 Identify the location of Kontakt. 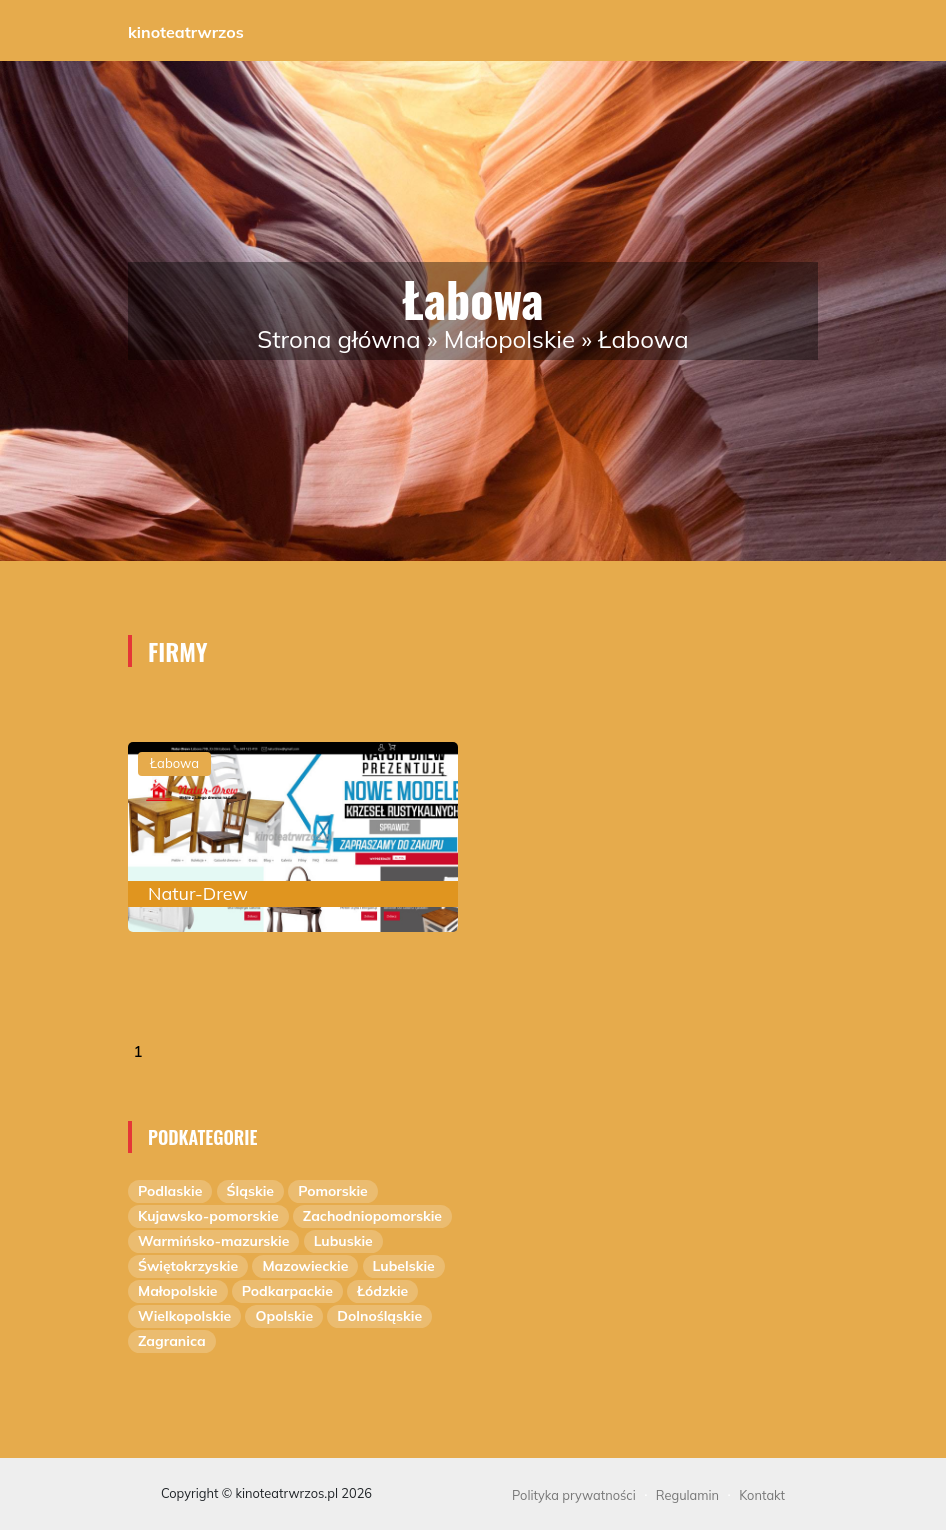
(762, 1495).